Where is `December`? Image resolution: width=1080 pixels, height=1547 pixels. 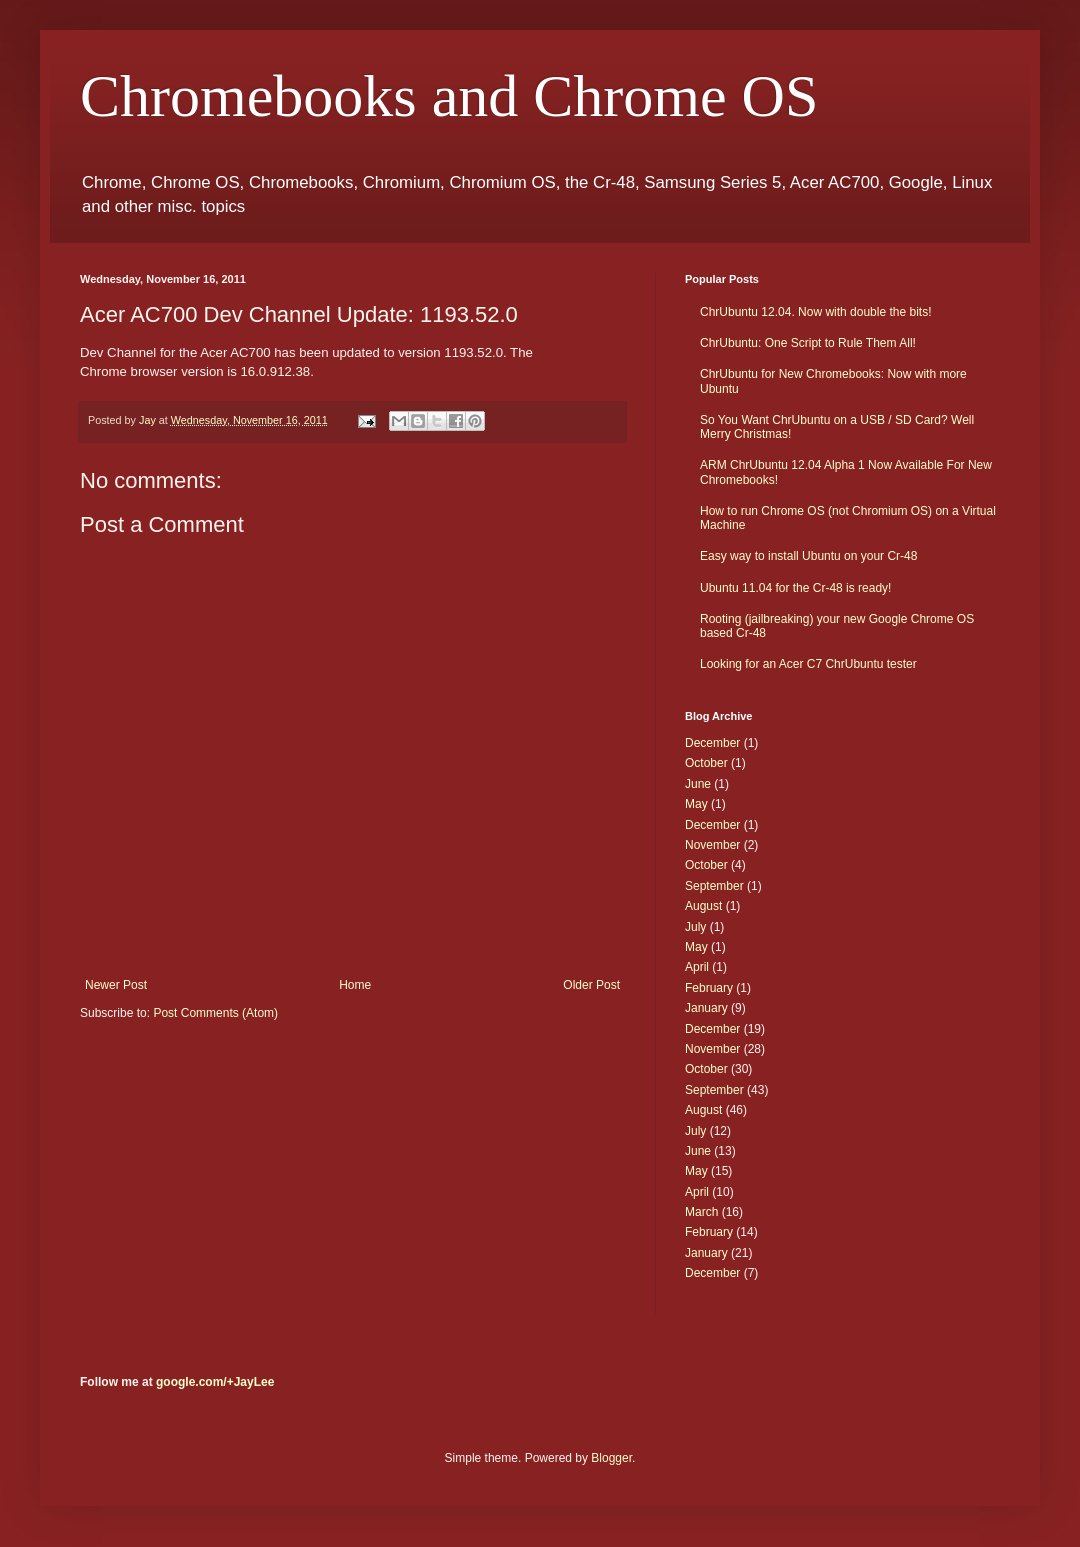 December is located at coordinates (712, 743).